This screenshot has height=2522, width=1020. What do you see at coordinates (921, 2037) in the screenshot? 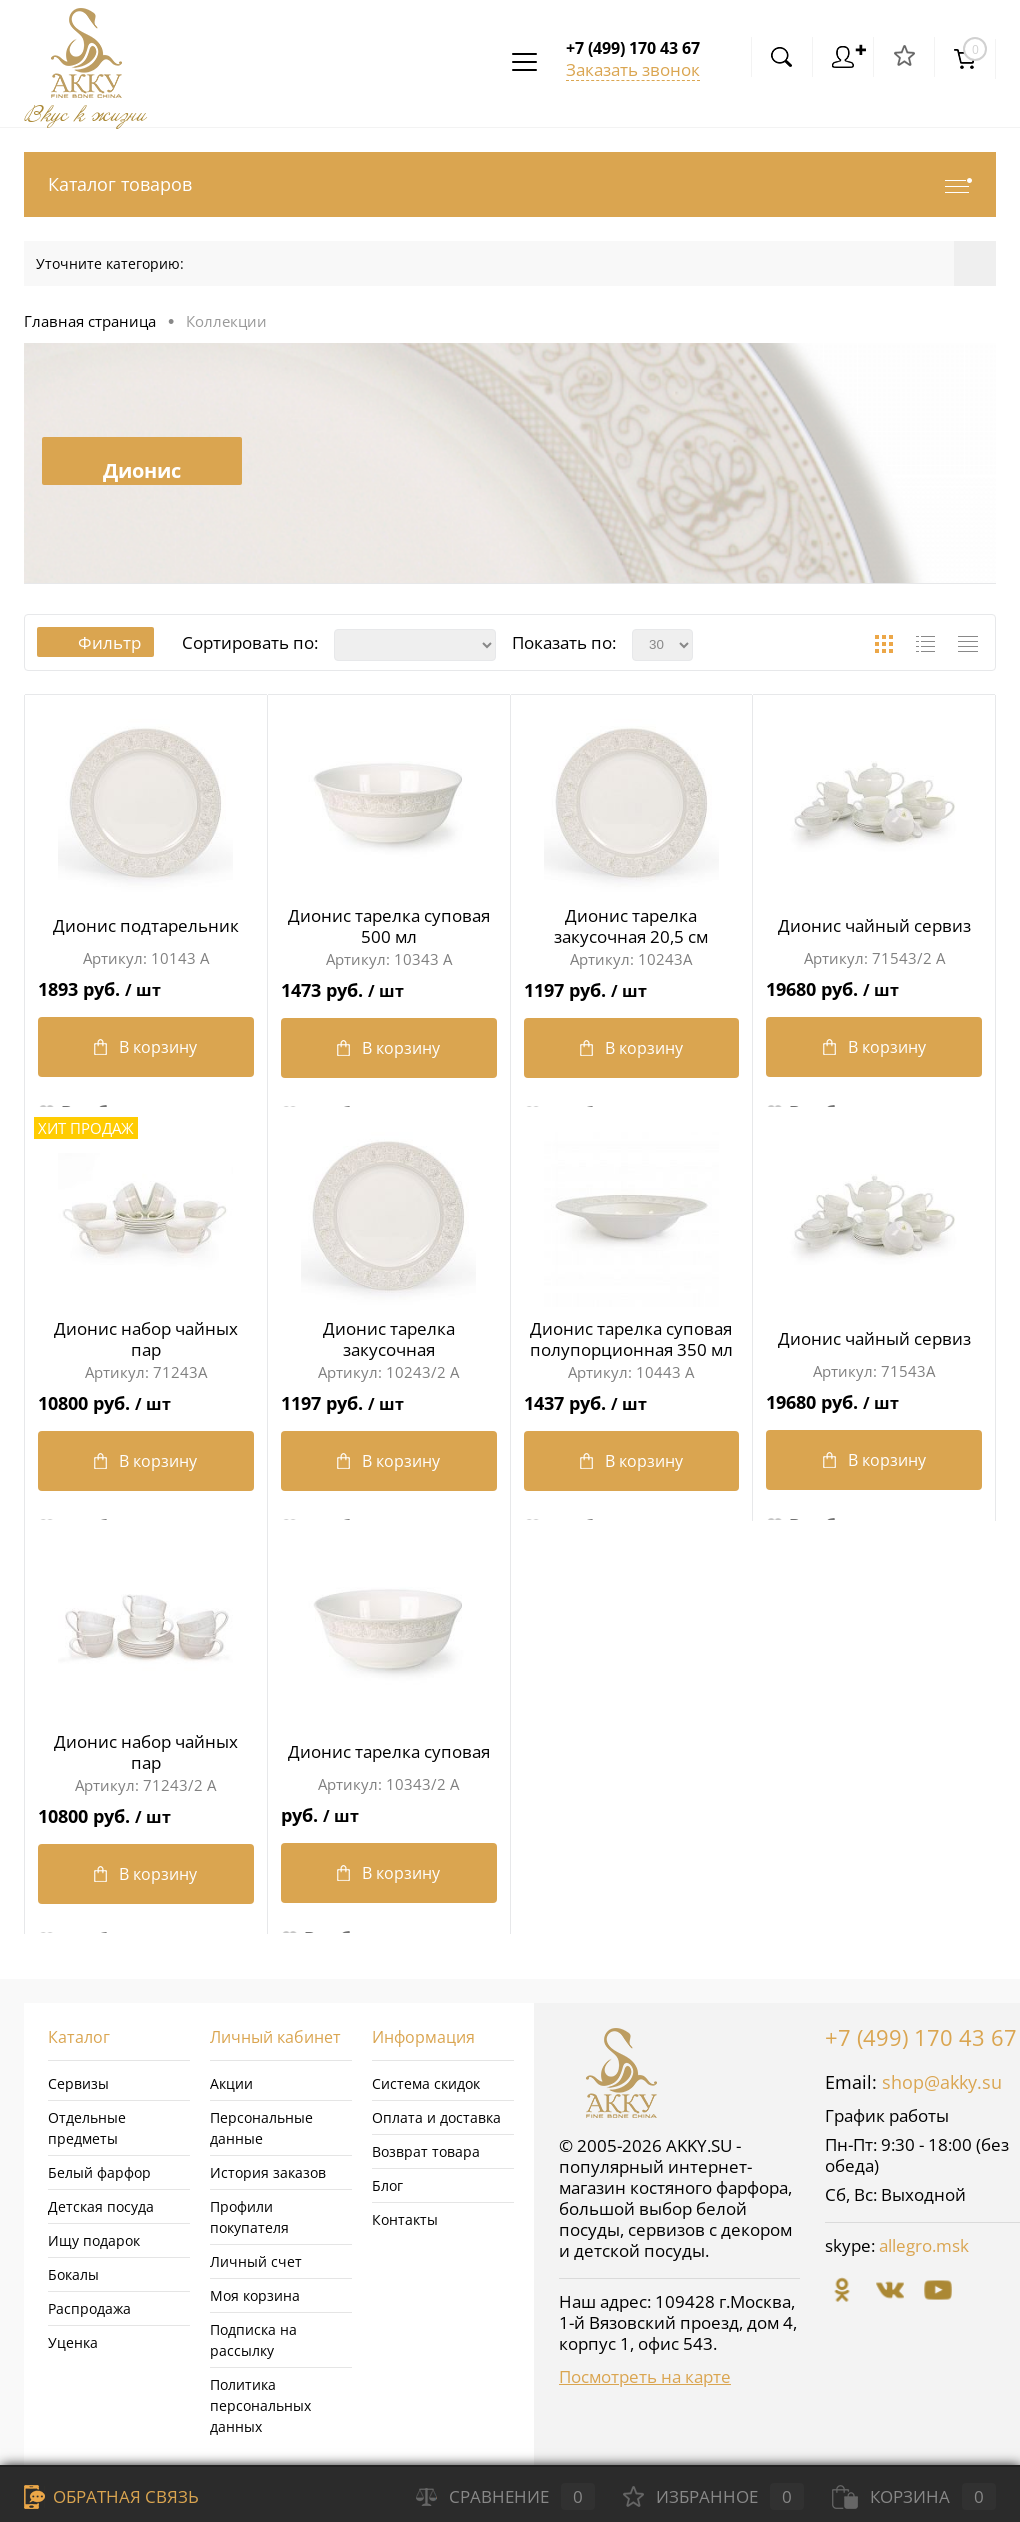
I see `+7 (499) 170 43 67` at bounding box center [921, 2037].